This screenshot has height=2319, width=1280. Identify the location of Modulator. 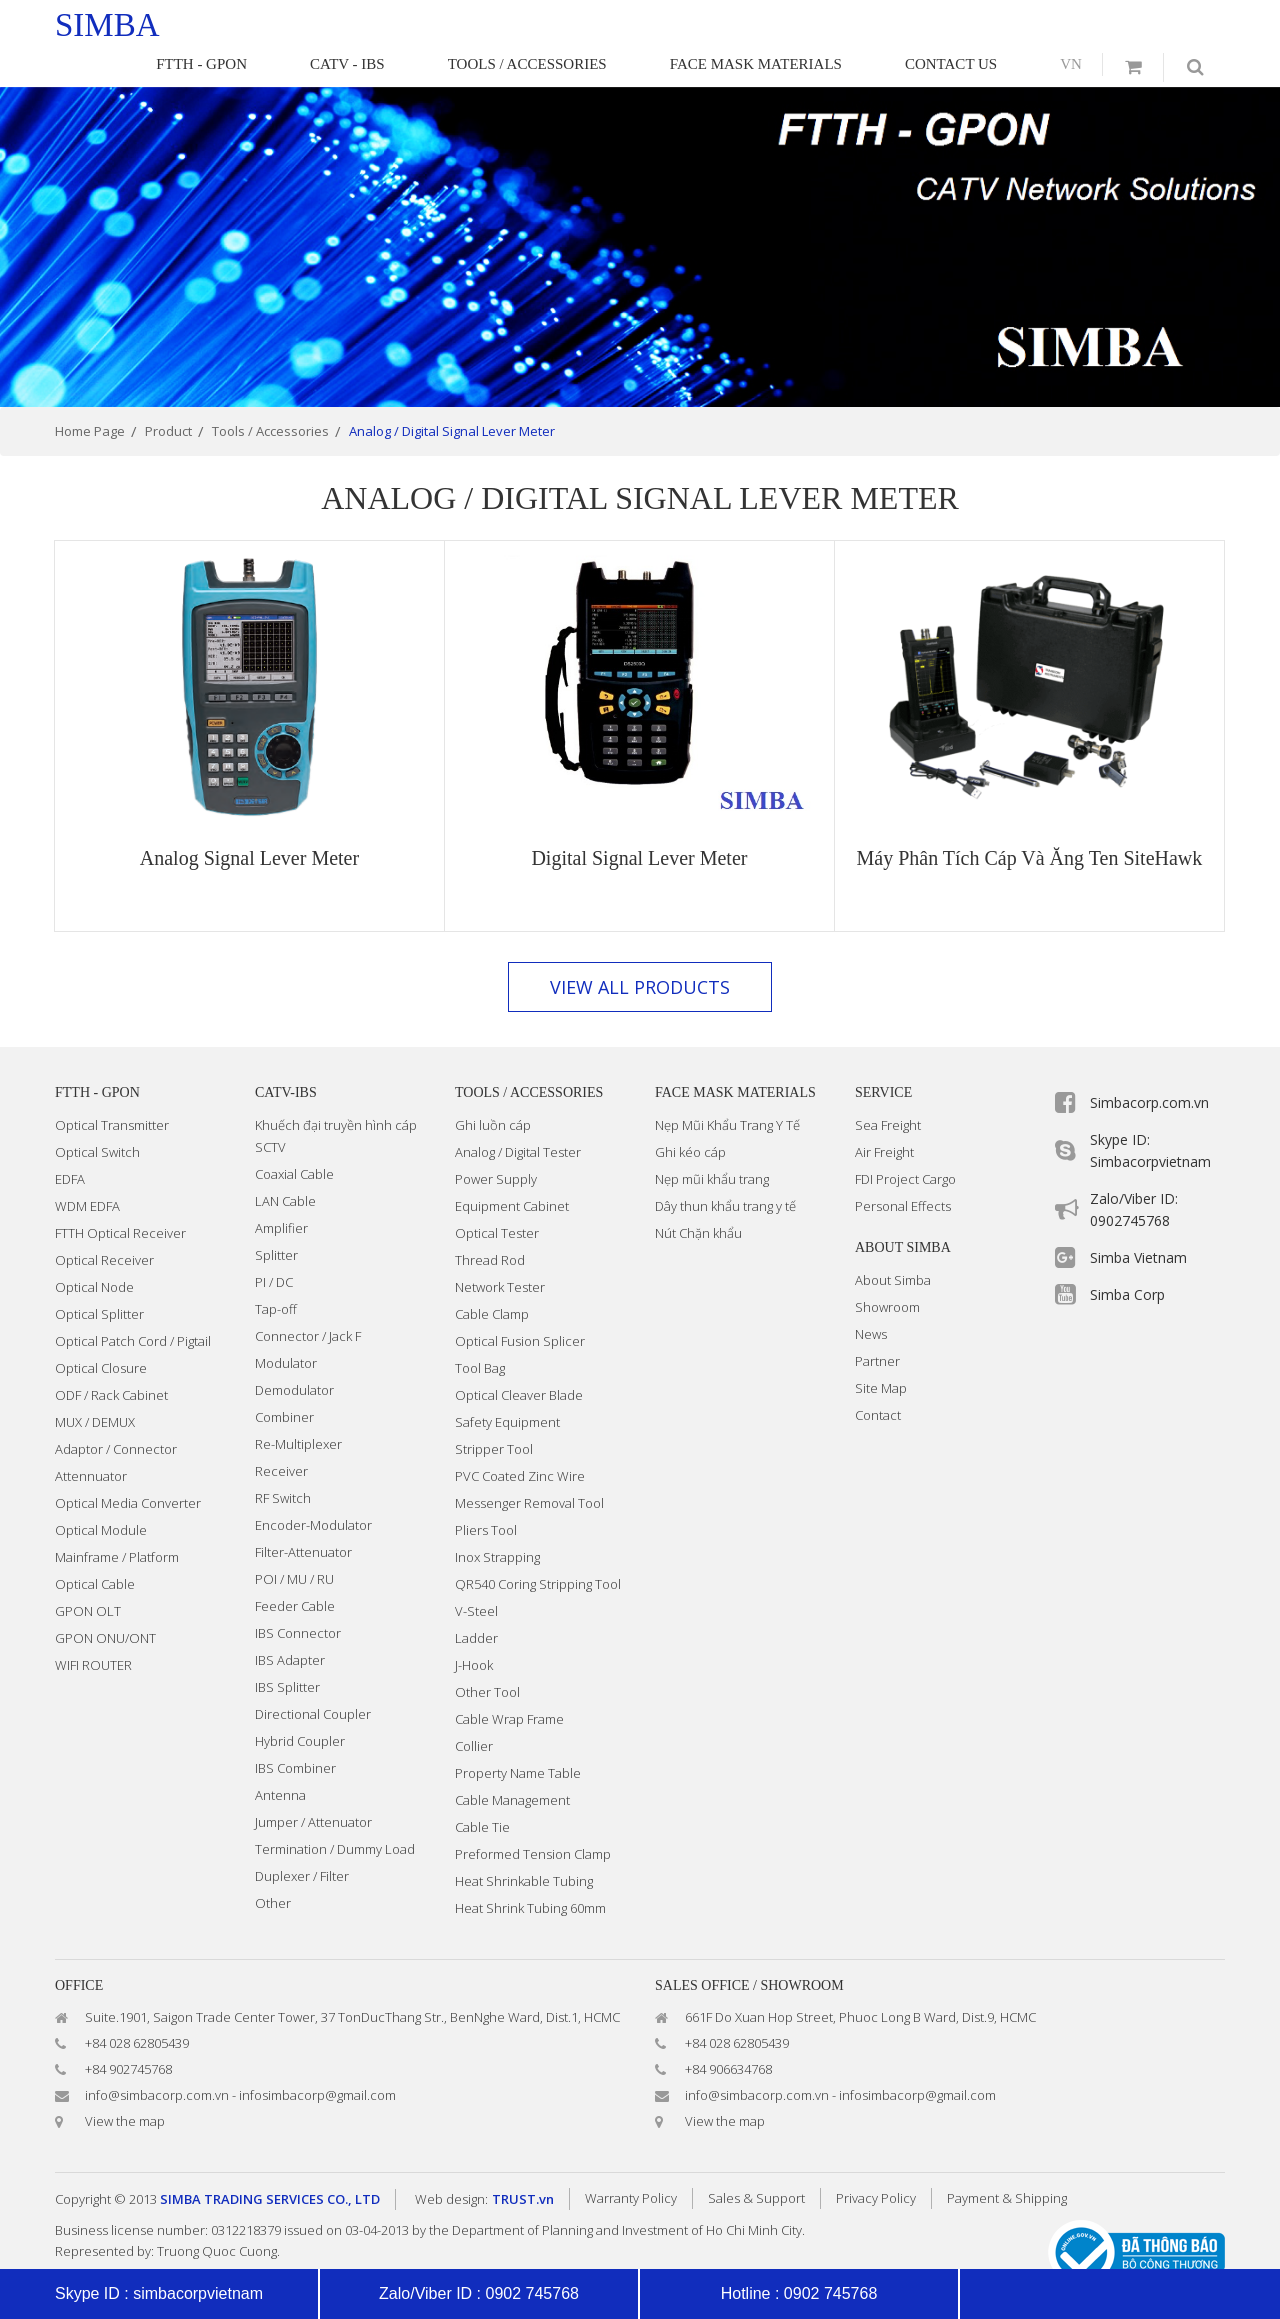
(286, 1327).